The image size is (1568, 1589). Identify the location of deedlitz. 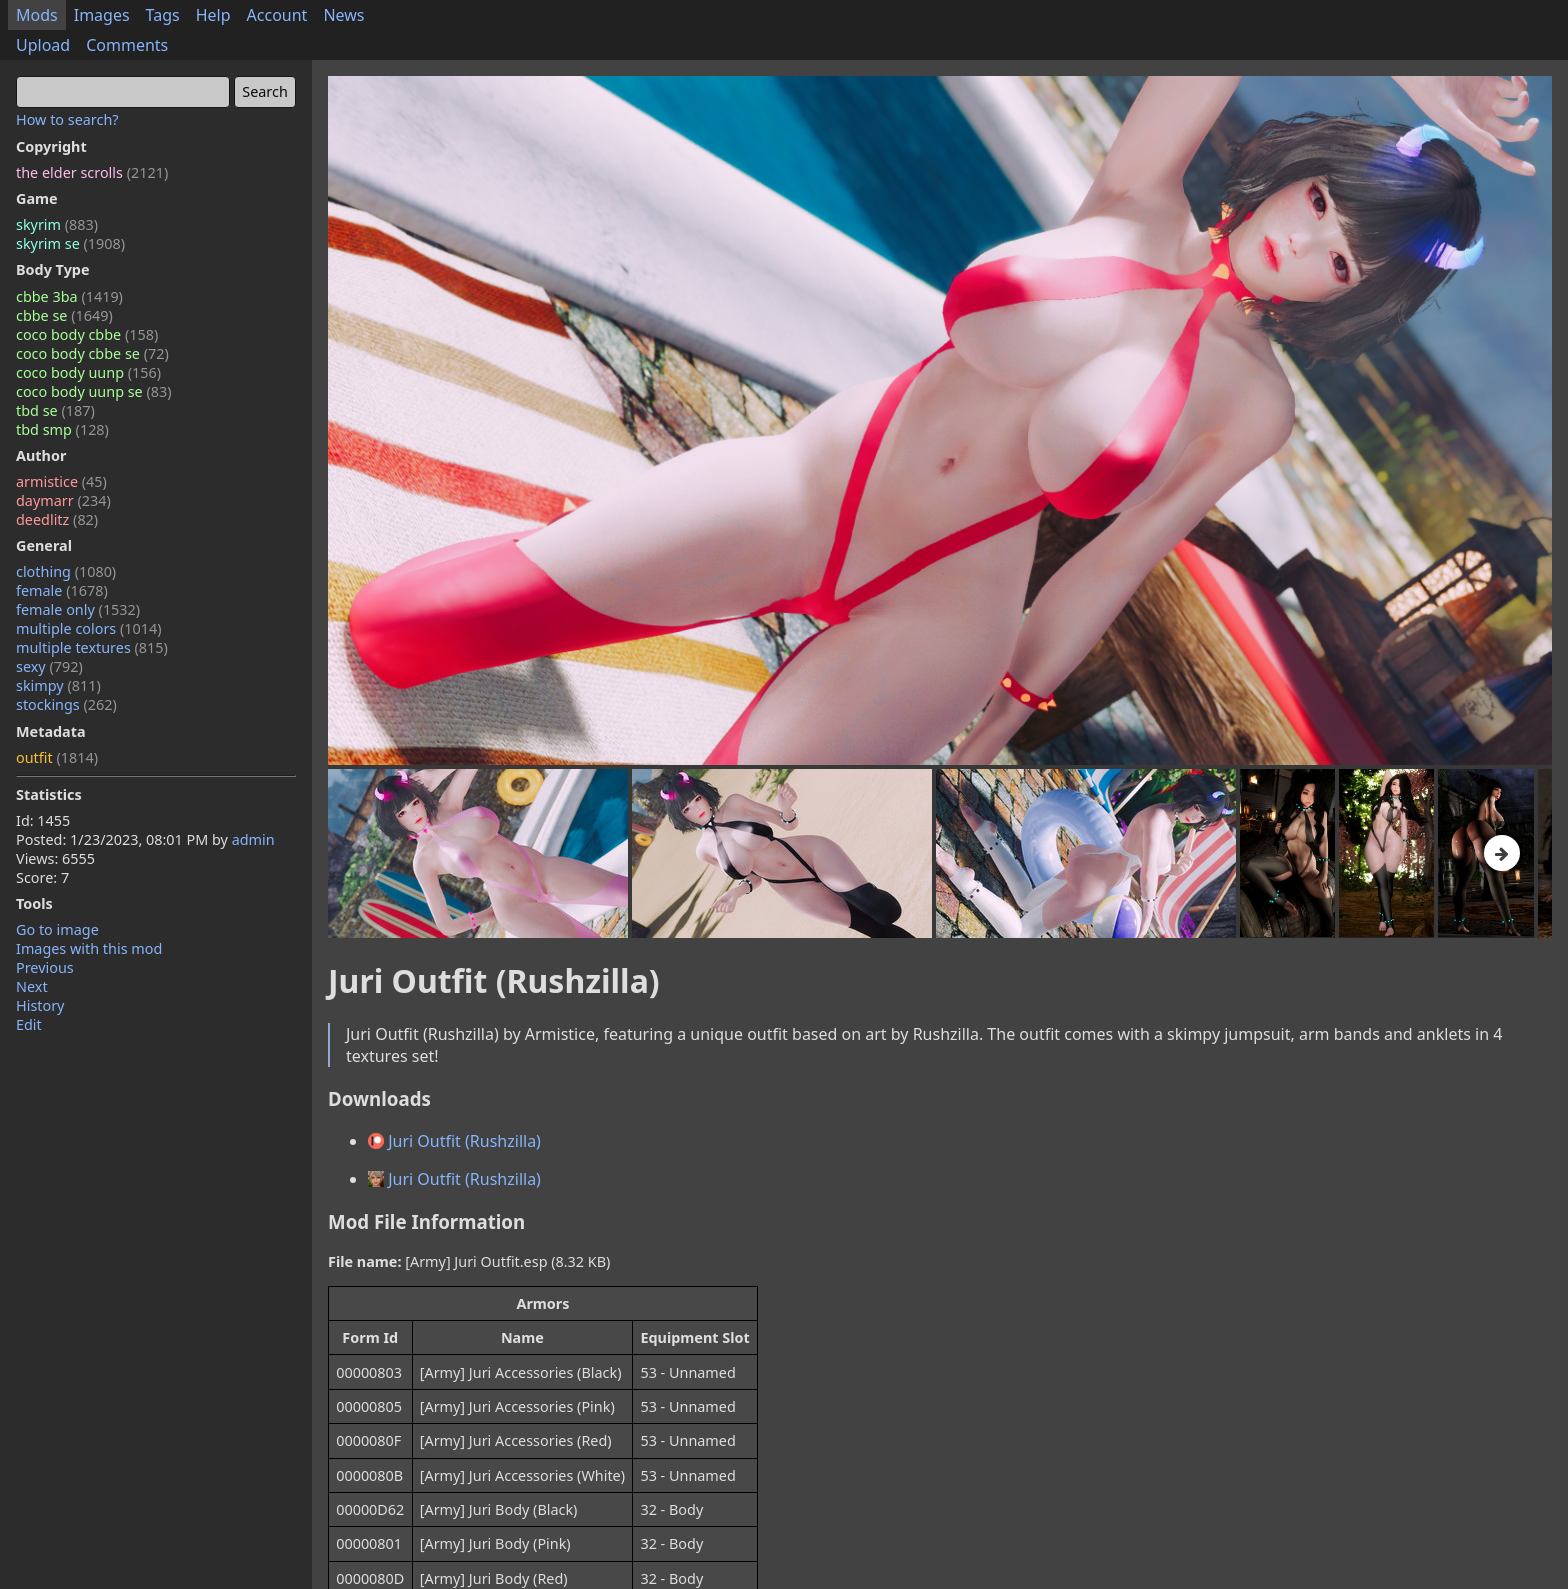
(57, 519).